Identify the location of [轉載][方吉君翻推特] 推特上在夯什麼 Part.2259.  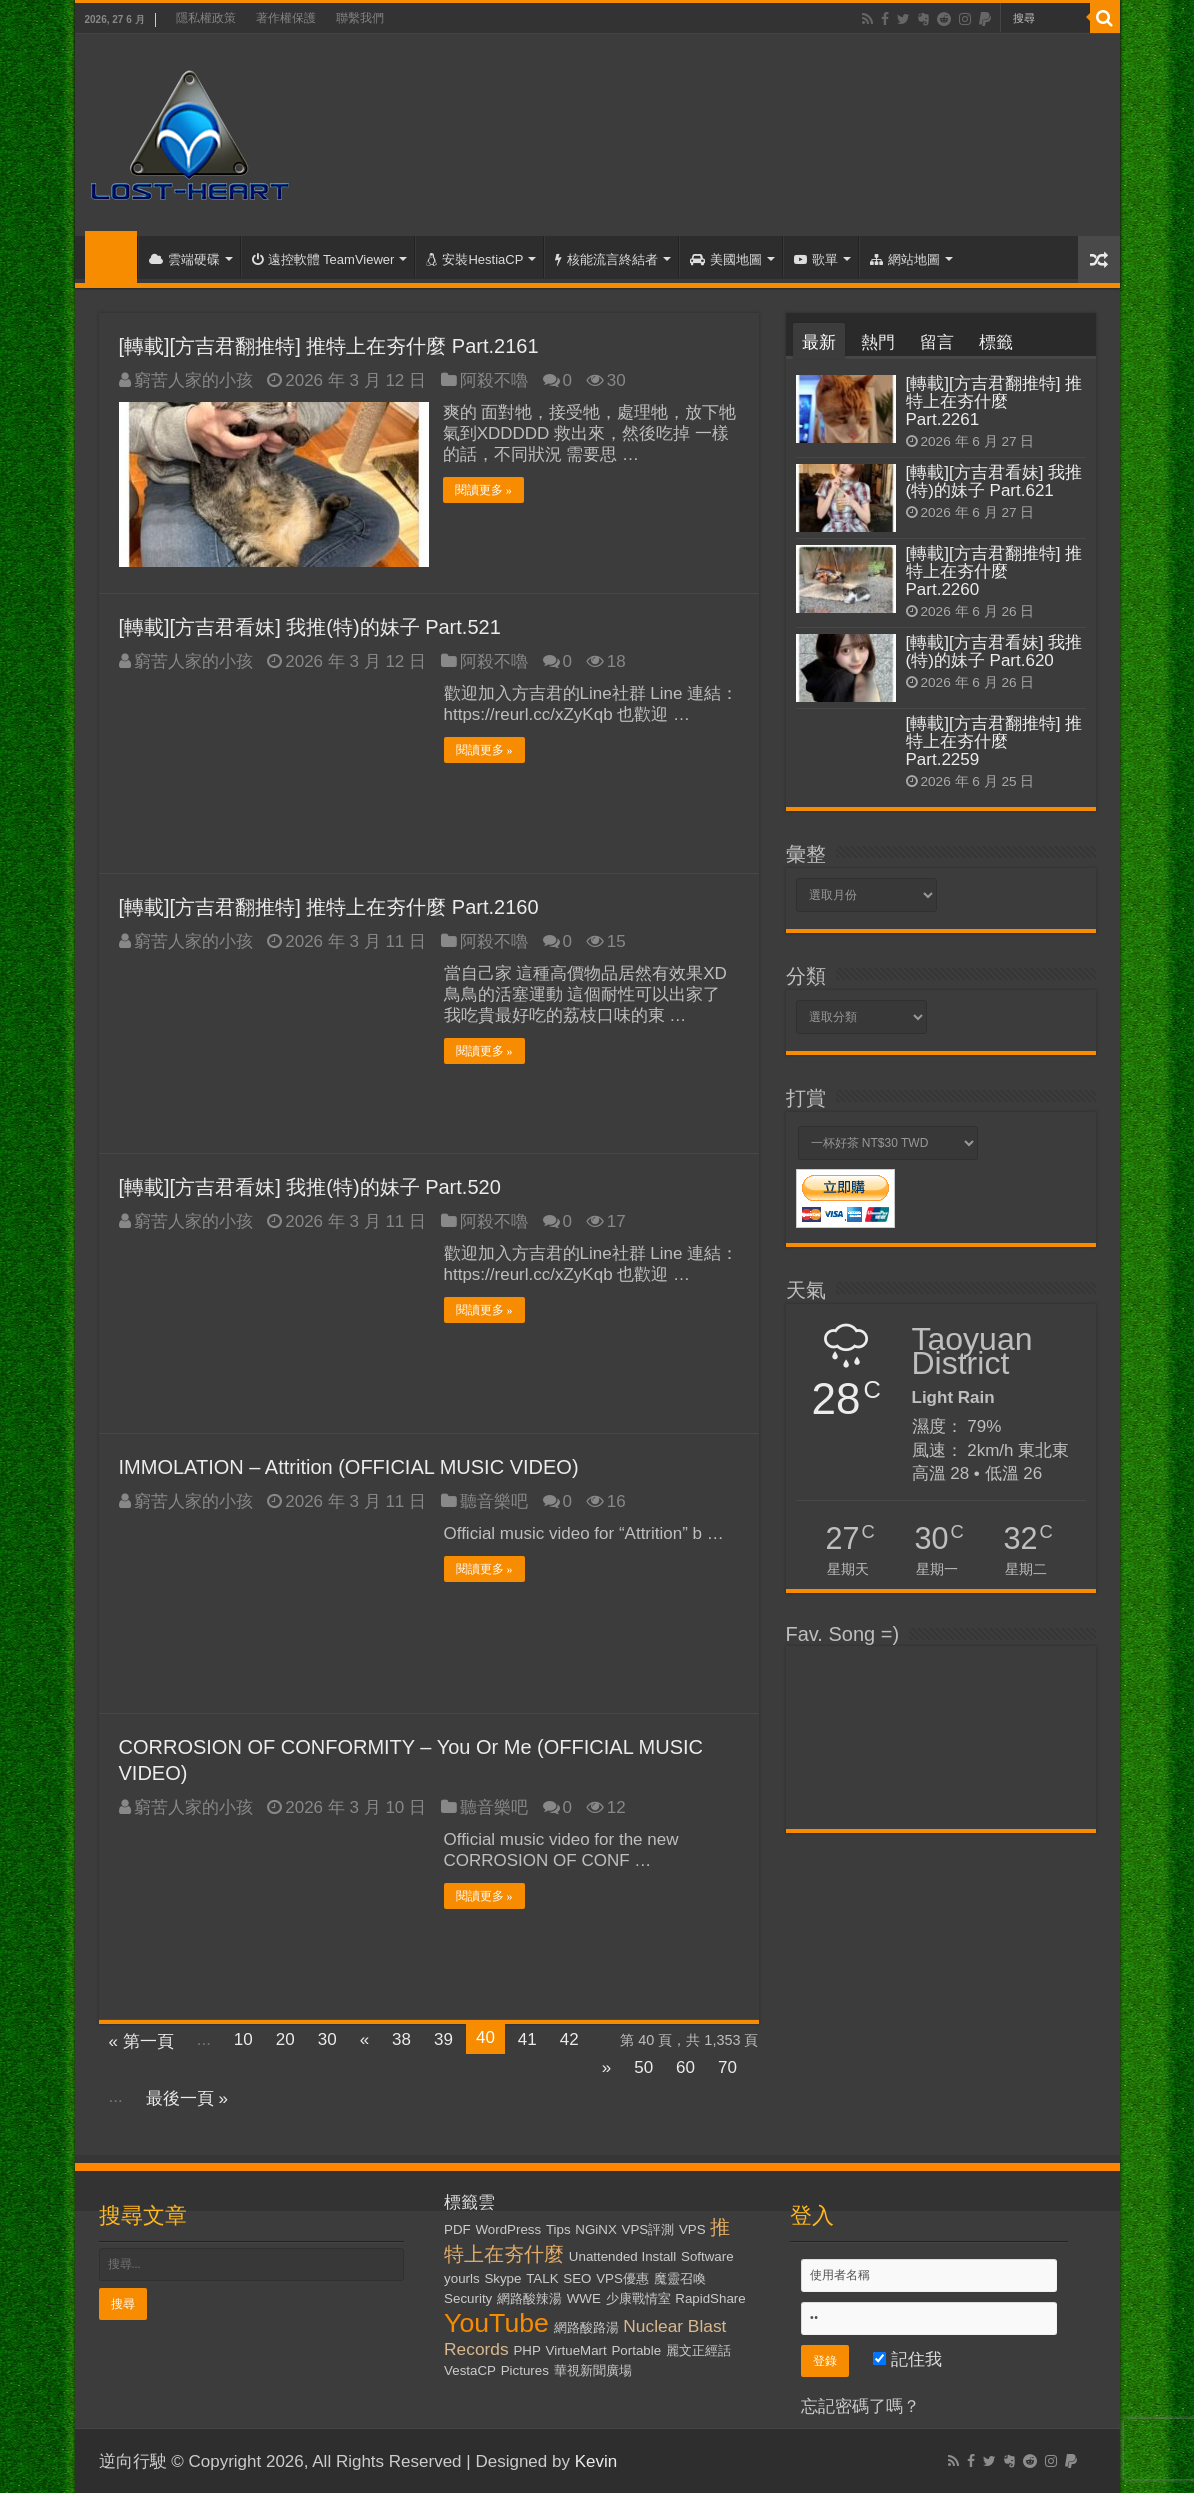
(994, 741).